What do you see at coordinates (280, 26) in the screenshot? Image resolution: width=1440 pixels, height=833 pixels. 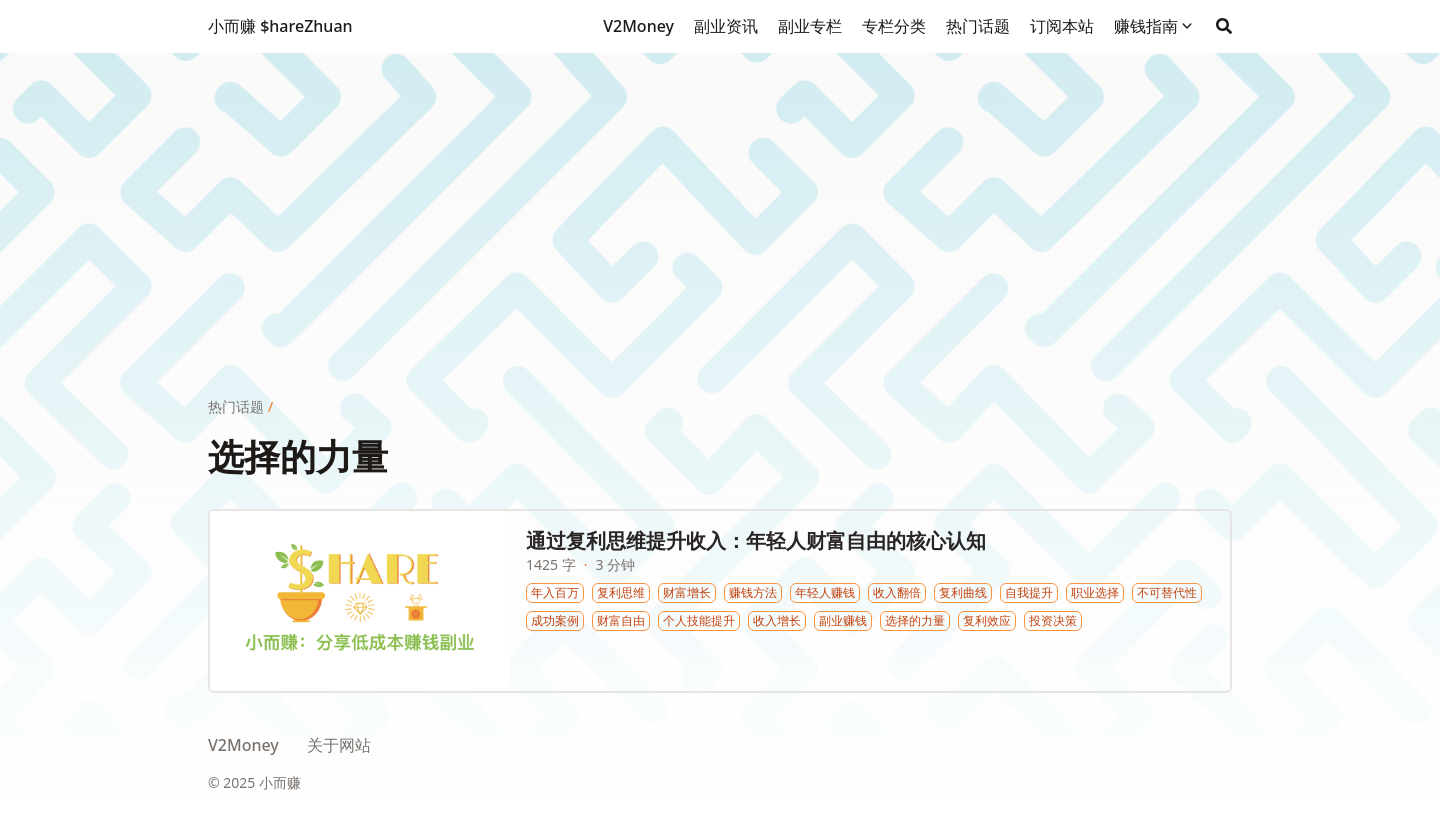 I see `小而赚 $hareZhuan` at bounding box center [280, 26].